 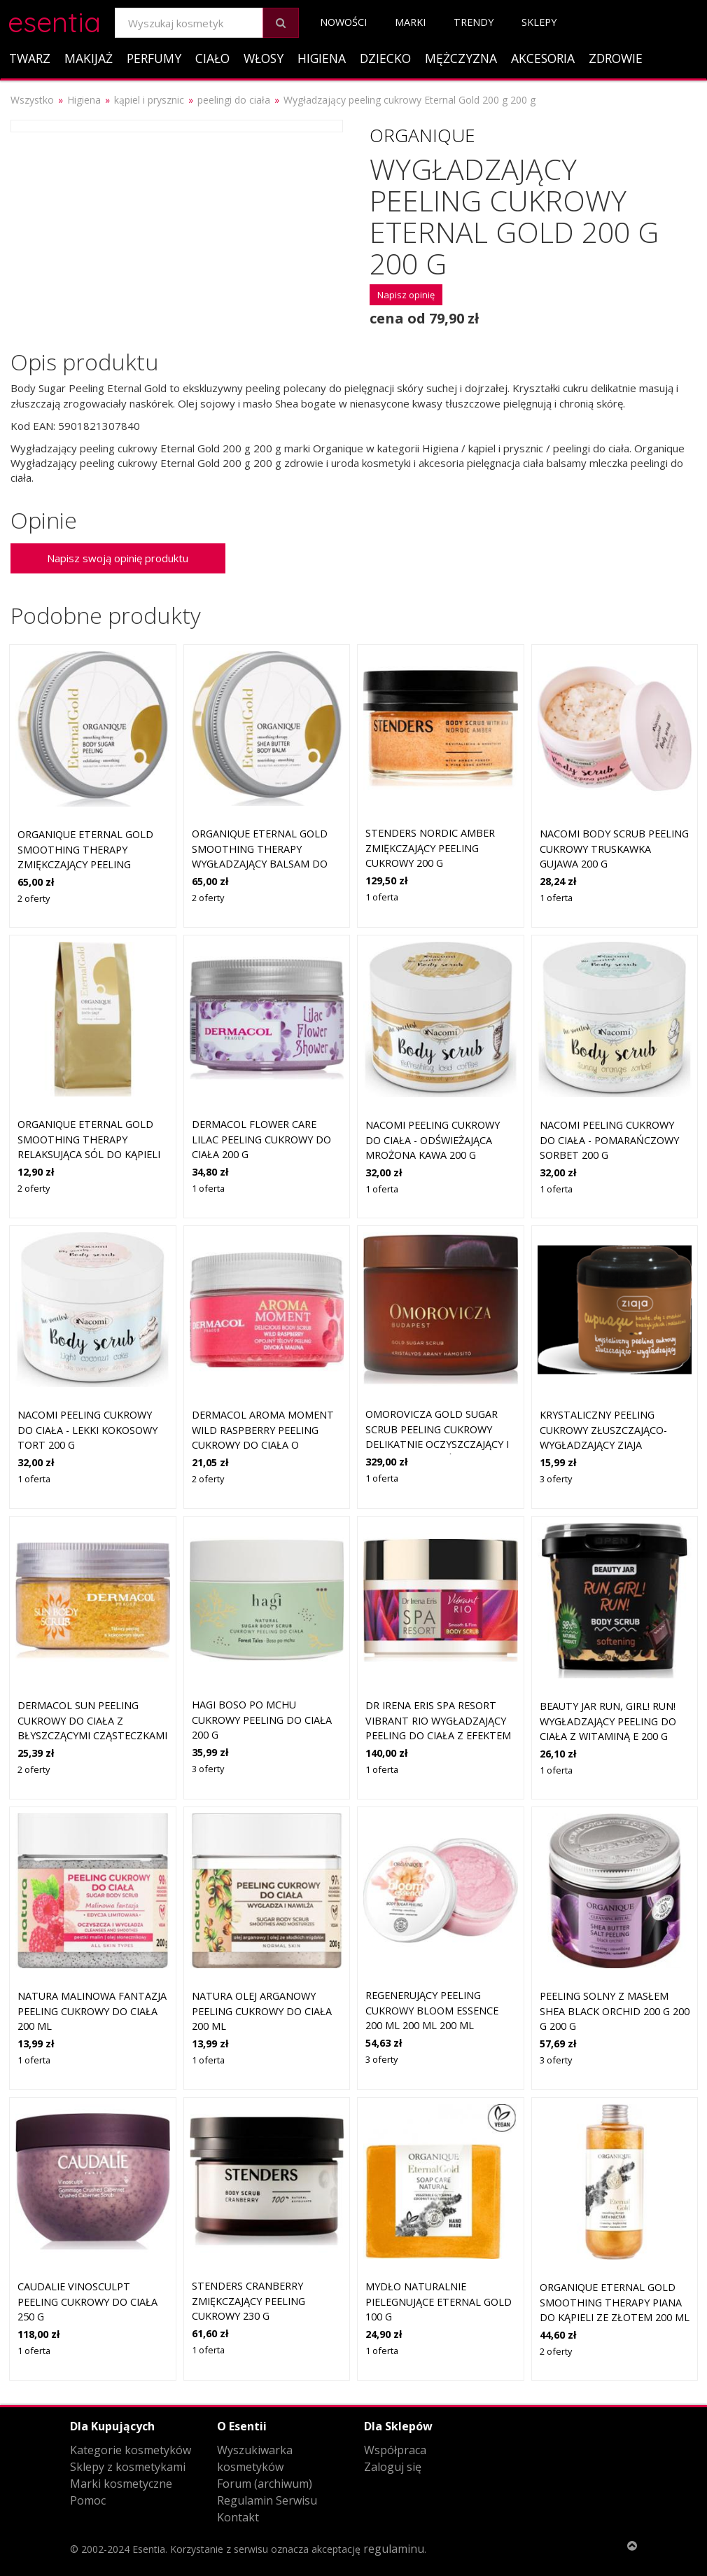 What do you see at coordinates (322, 58) in the screenshot?
I see `Higiena` at bounding box center [322, 58].